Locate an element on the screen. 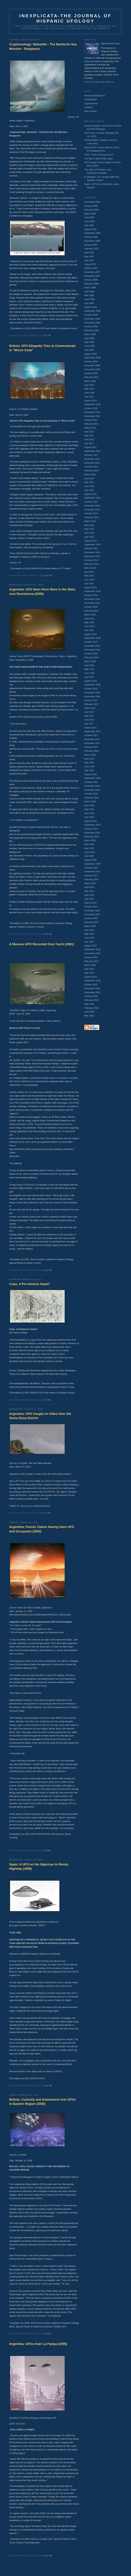 The height and width of the screenshot is (2576, 131). April 2009 is located at coordinates (89, 338).